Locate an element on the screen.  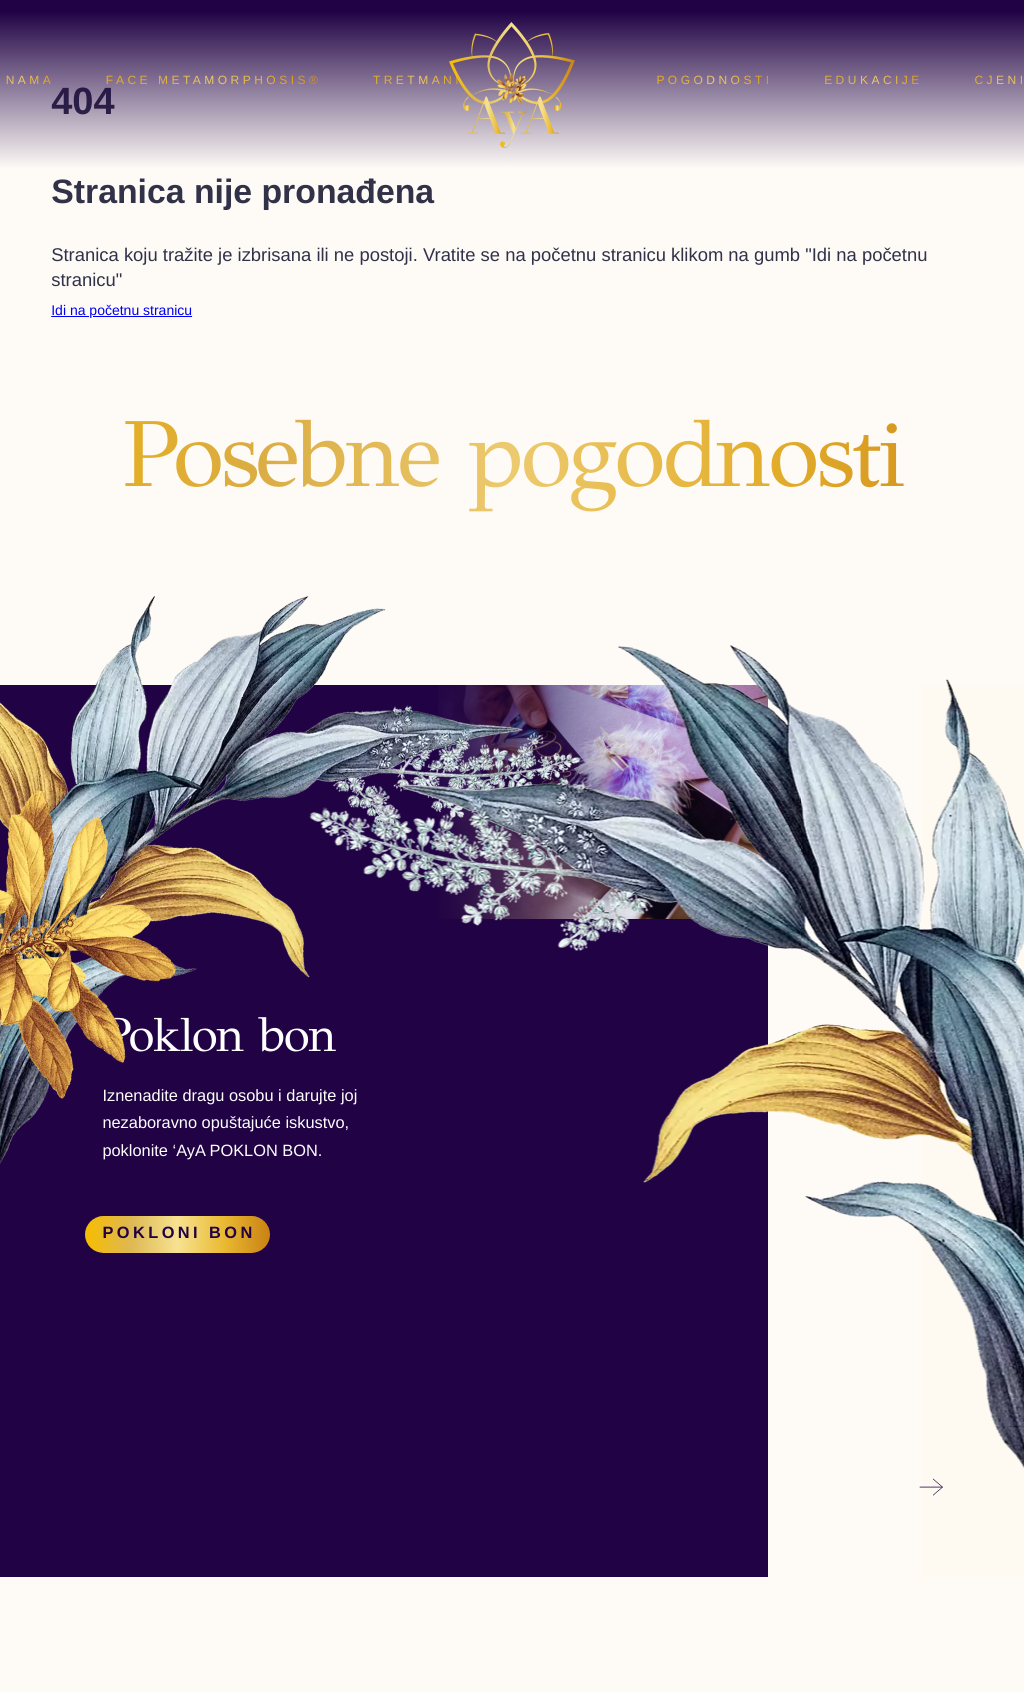
[button] is located at coordinates (30, 1061).